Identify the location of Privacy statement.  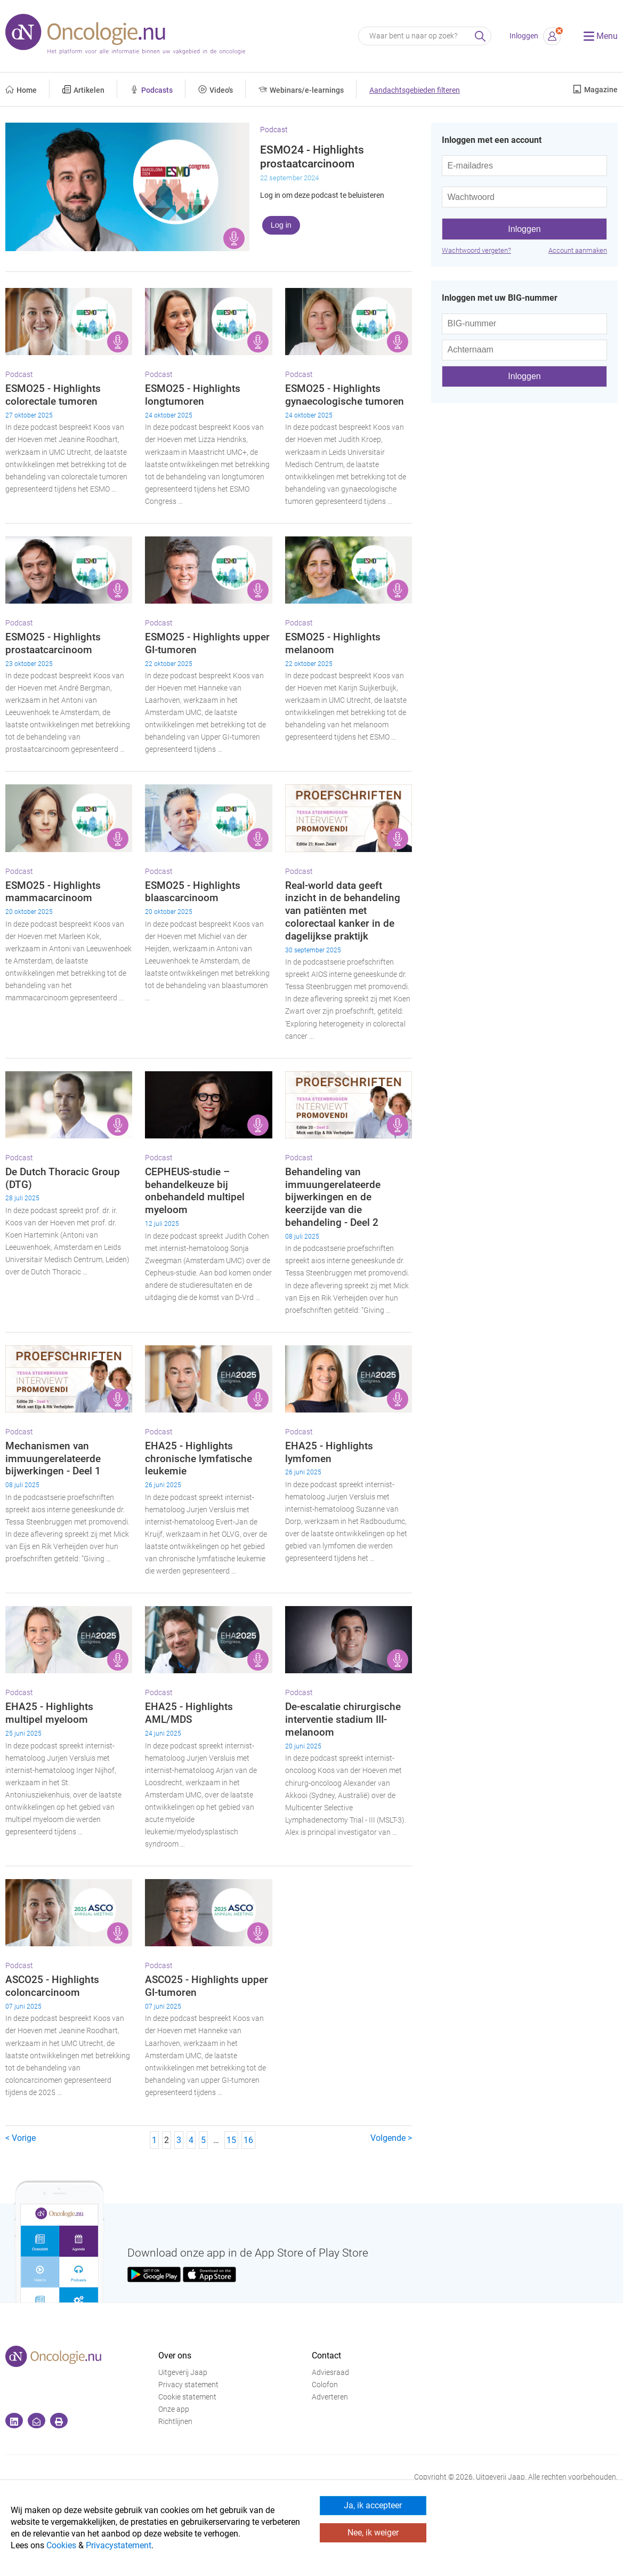
(188, 2384).